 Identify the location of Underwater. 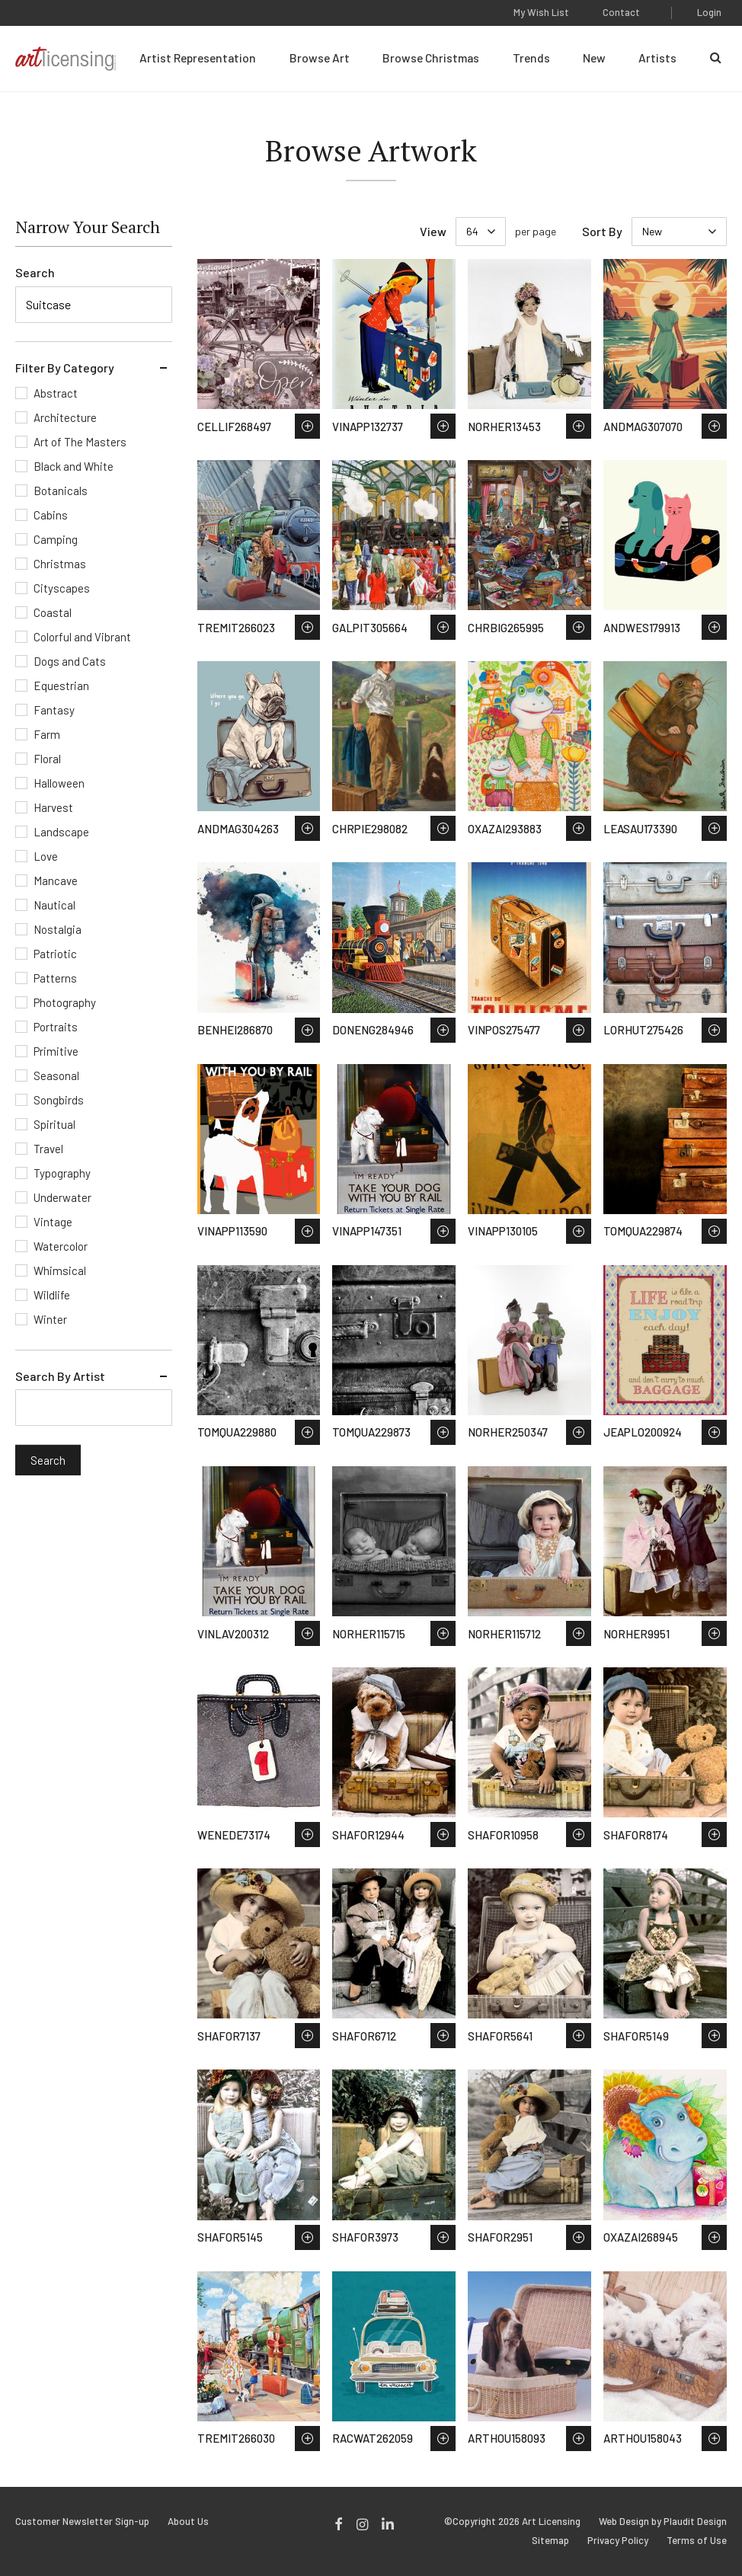
(62, 1197).